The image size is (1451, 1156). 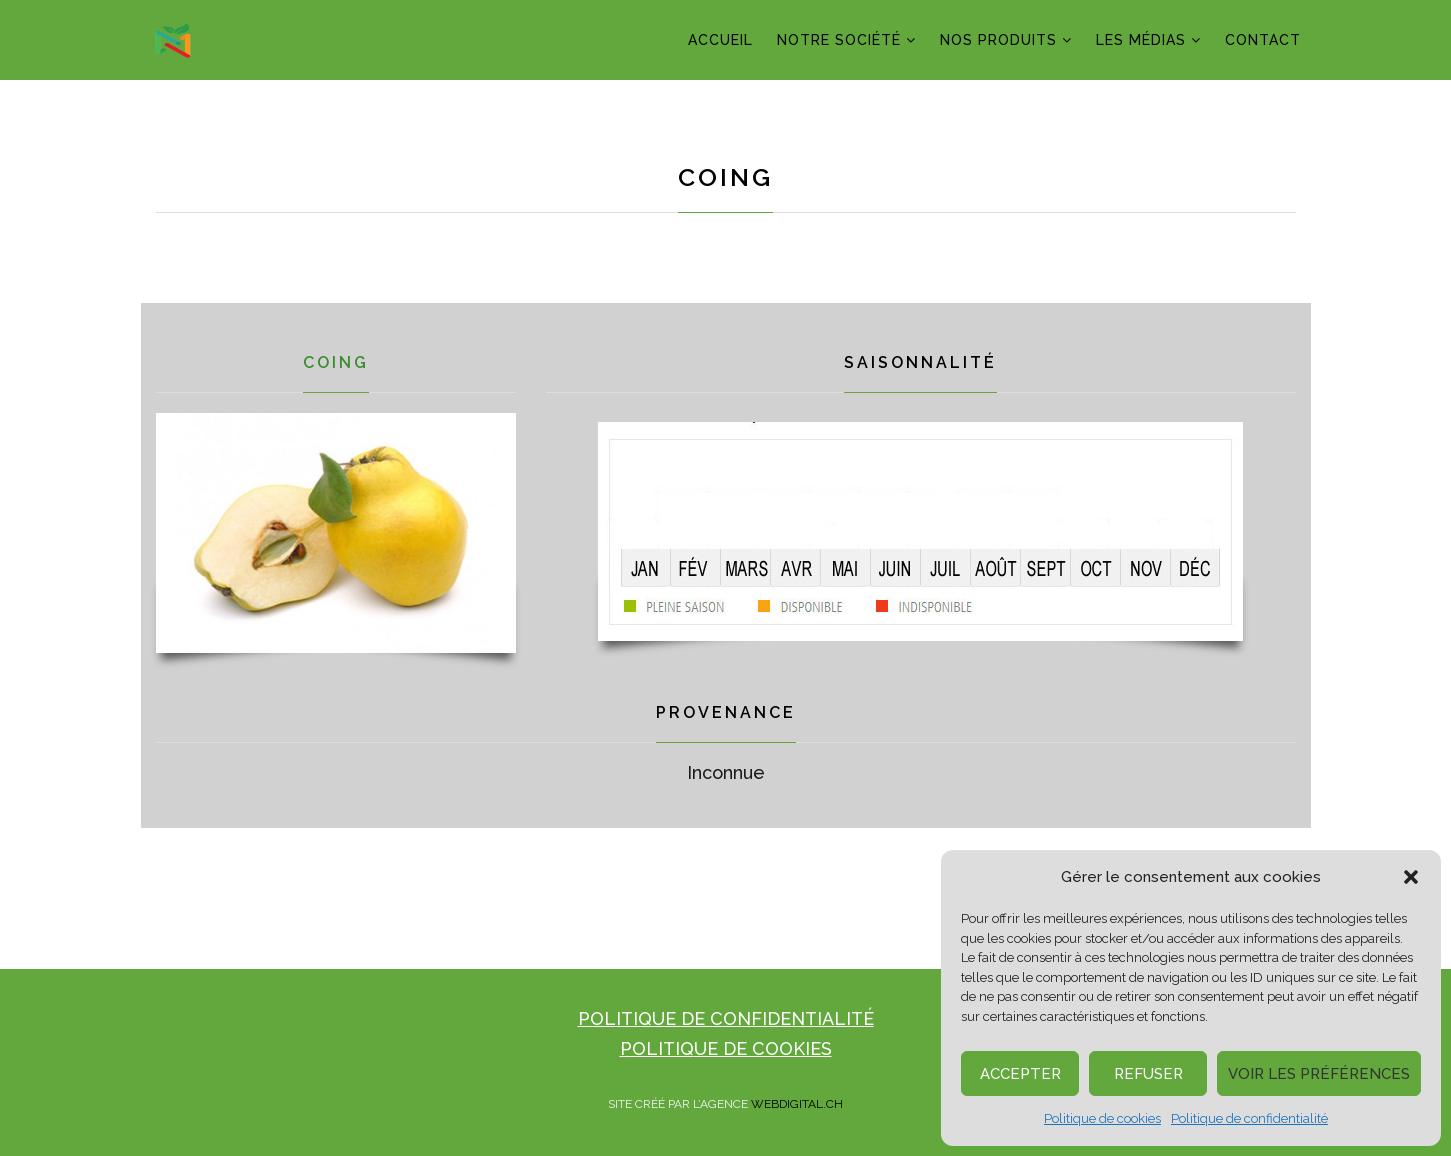 What do you see at coordinates (1148, 1074) in the screenshot?
I see `Refuser` at bounding box center [1148, 1074].